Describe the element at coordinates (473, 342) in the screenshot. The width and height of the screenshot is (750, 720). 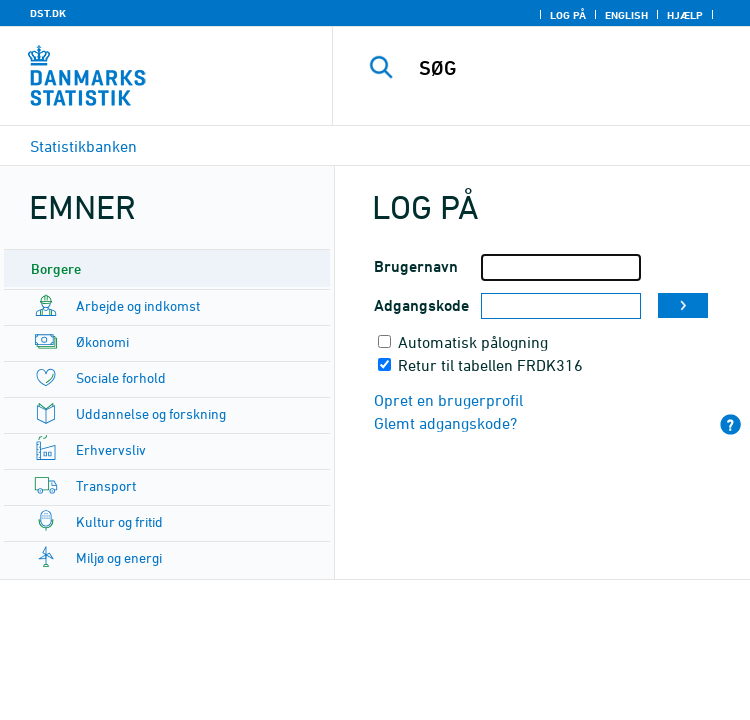
I see `Automatisk pålogning` at that location.